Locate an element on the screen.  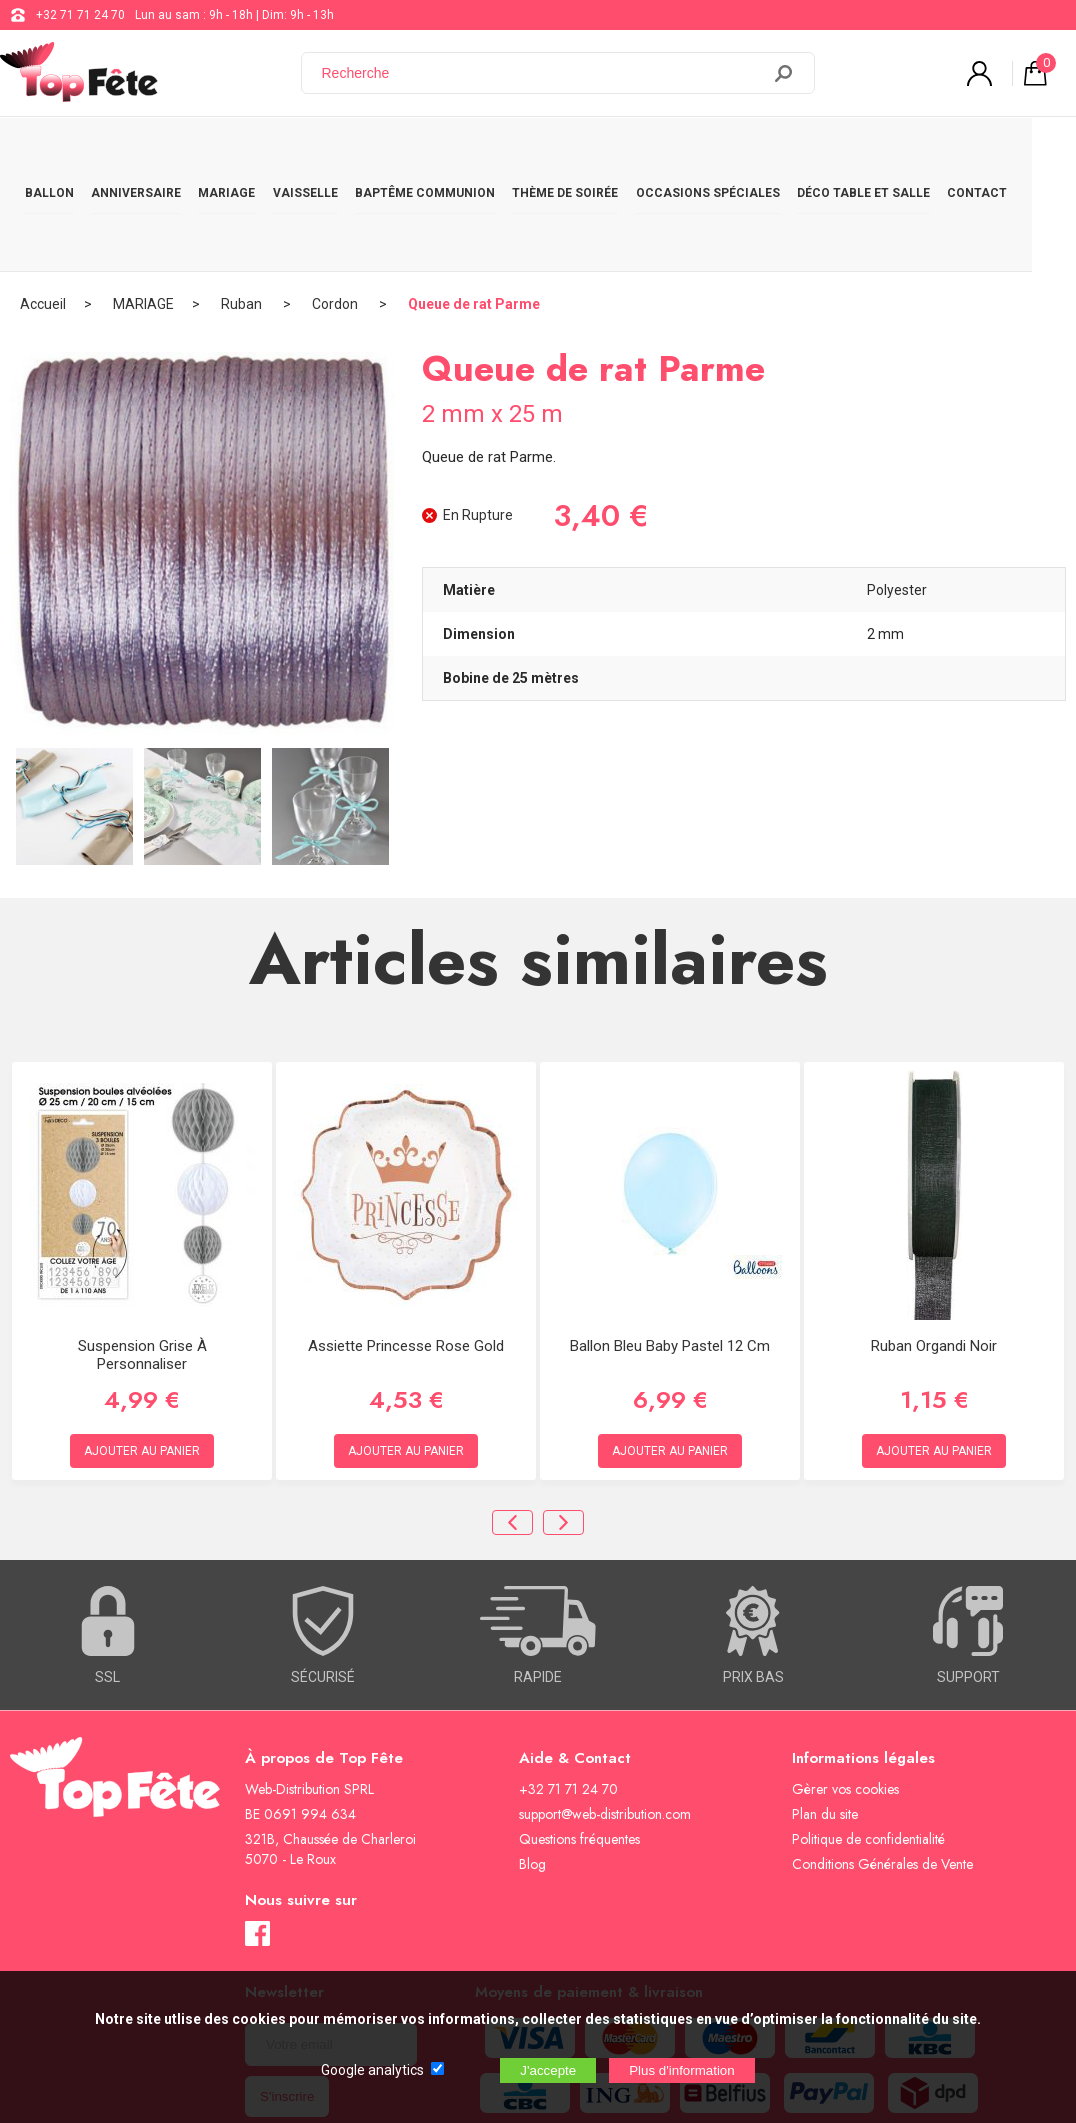
[Recherche] is located at coordinates (543, 73).